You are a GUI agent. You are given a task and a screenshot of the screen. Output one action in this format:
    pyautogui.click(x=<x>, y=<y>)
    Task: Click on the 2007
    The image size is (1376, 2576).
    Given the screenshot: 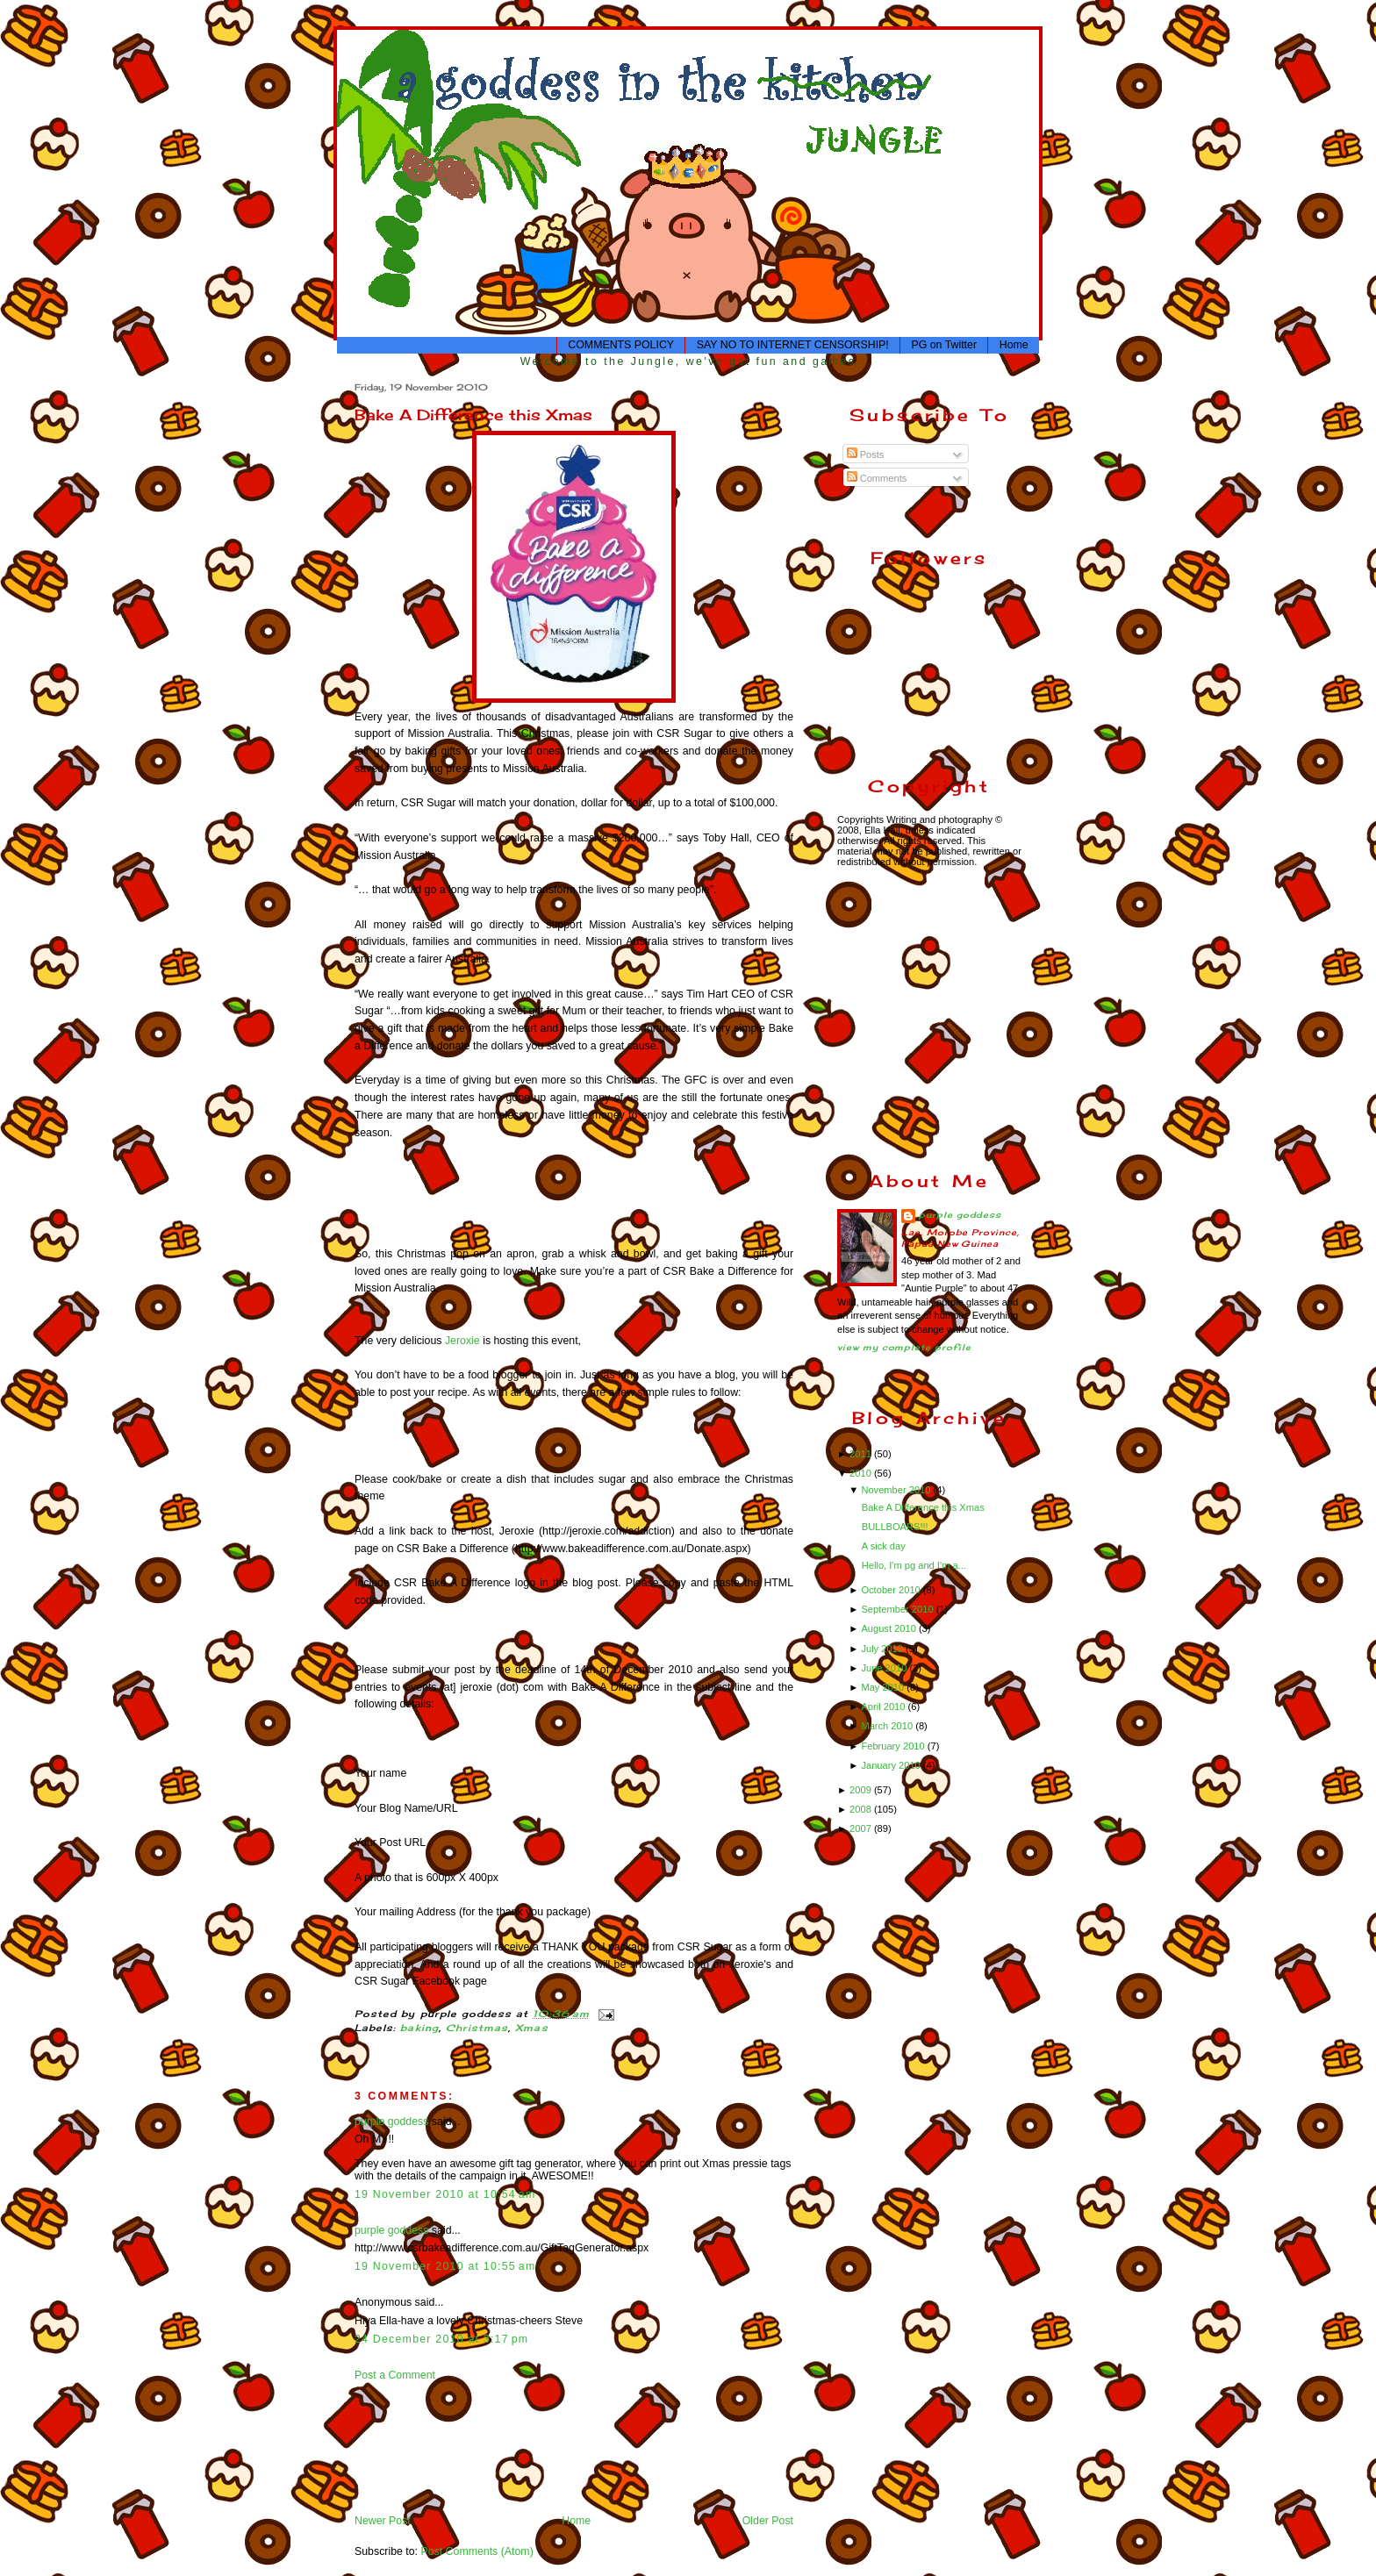 What is the action you would take?
    pyautogui.click(x=861, y=1828)
    